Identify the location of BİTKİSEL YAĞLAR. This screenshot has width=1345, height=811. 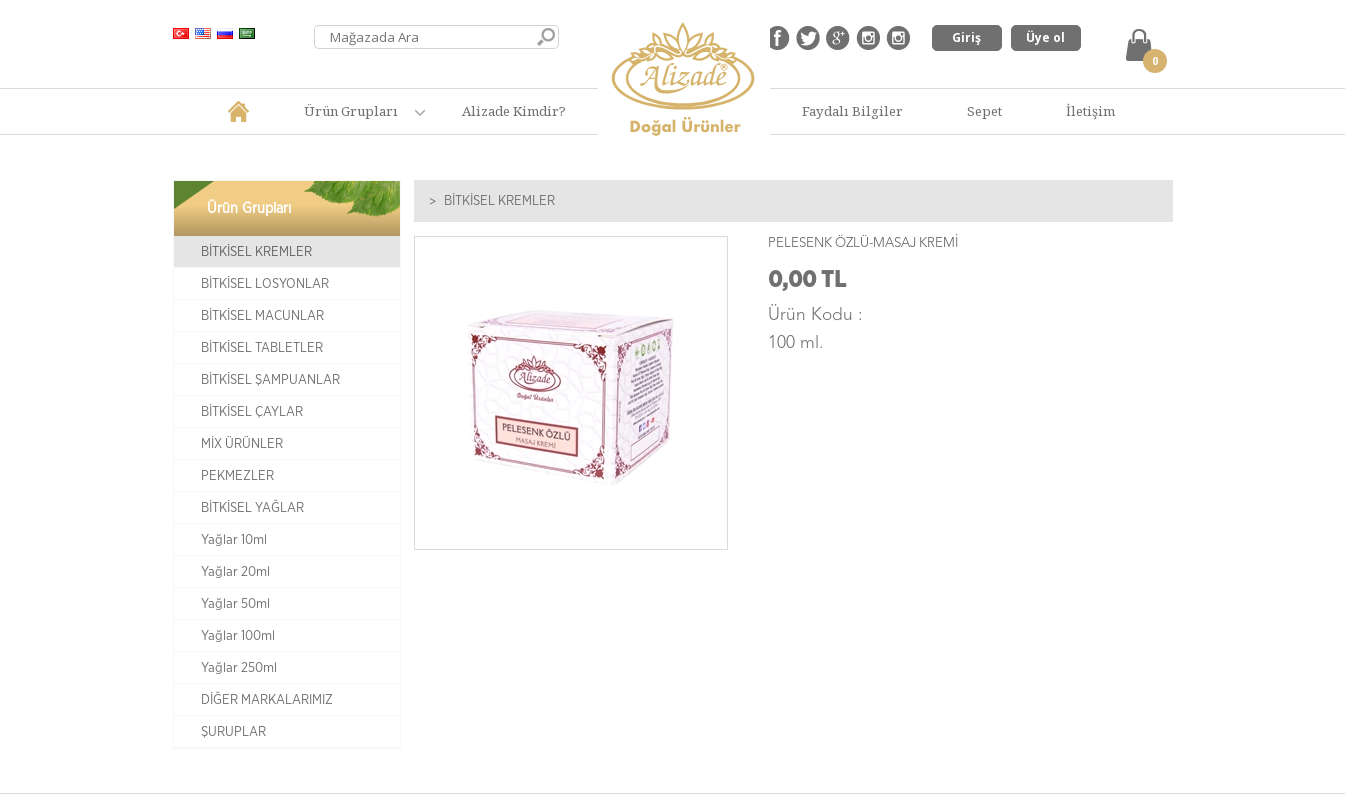
(252, 508).